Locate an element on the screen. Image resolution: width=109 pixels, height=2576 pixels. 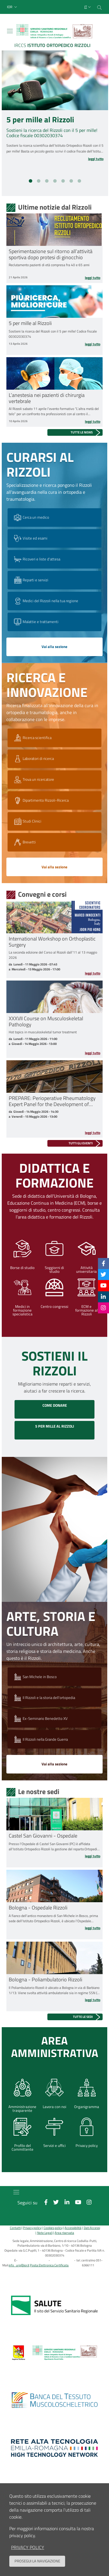
Leggi tutto [Leggi tutto Sperimentazione sul ritorno all’attività sportiva dopo protesi di ginocchio] is located at coordinates (92, 277).